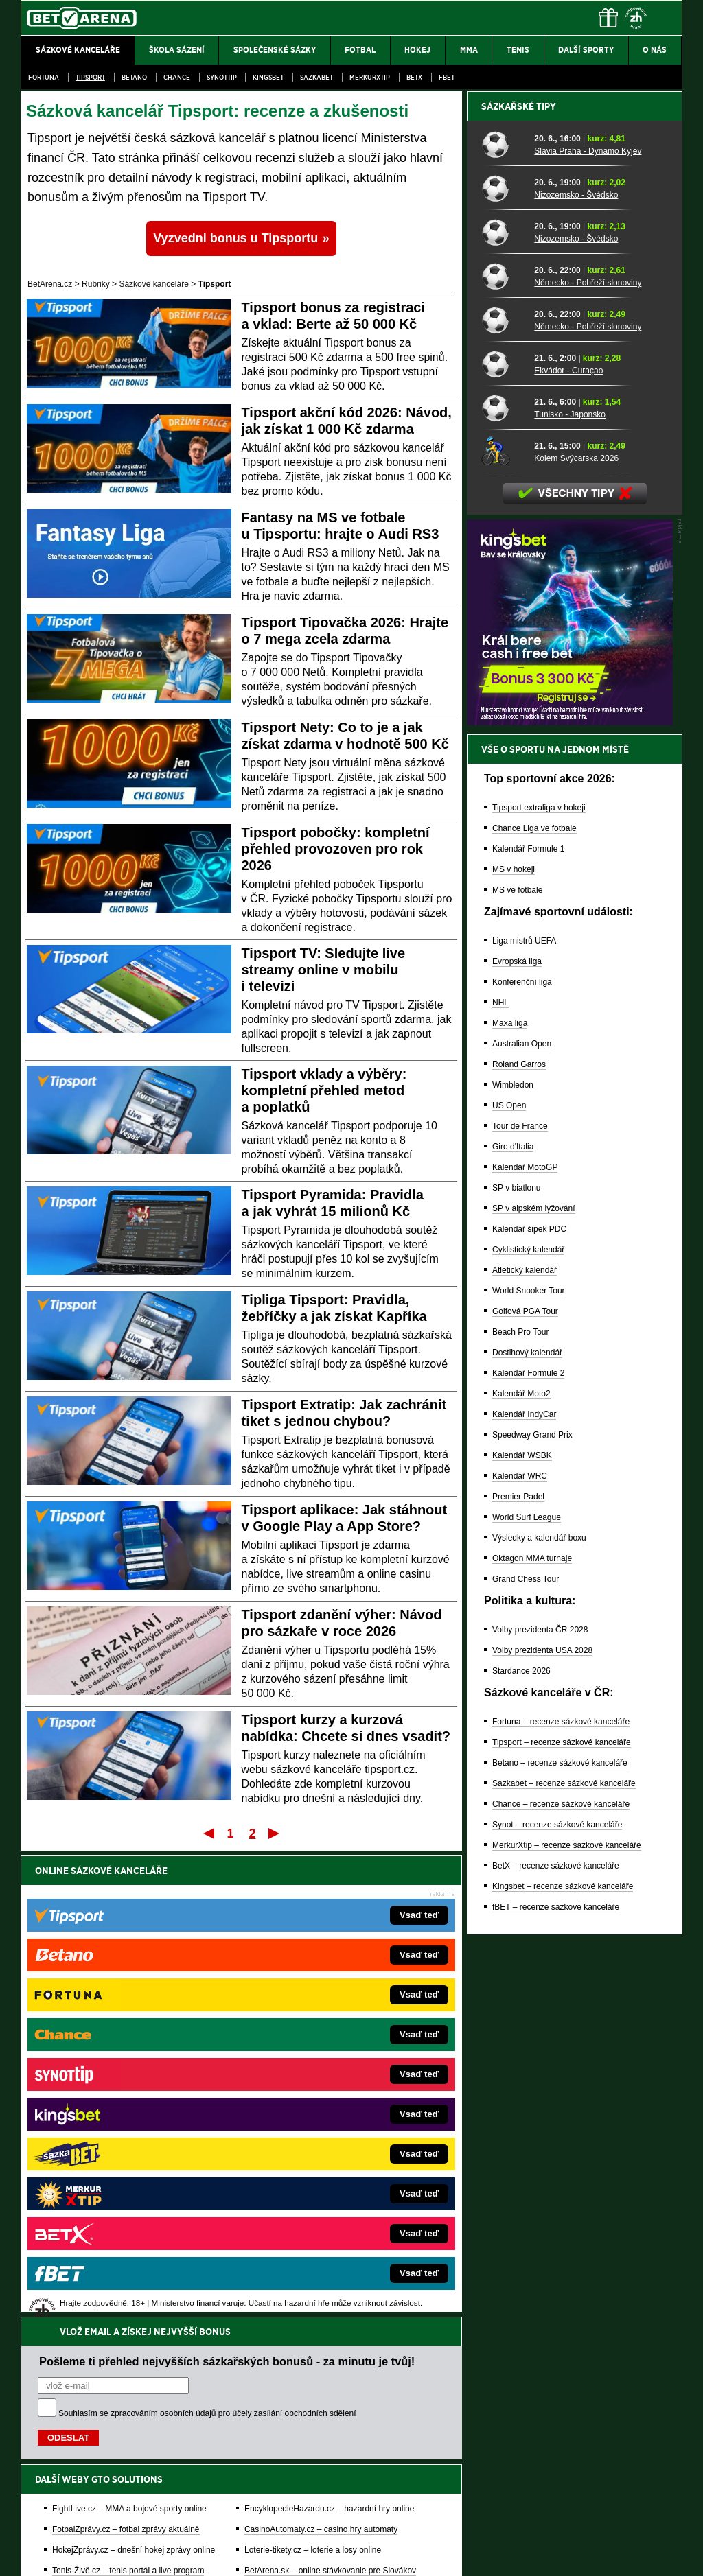 This screenshot has width=703, height=2576. What do you see at coordinates (524, 1749) in the screenshot?
I see `Atletický kalendář` at bounding box center [524, 1749].